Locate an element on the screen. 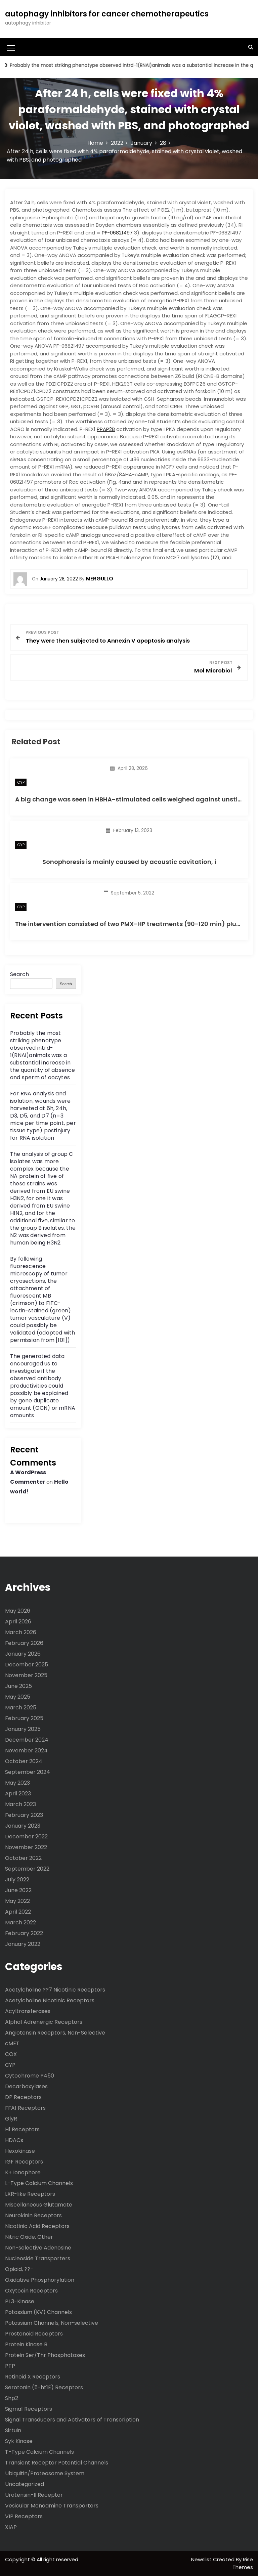 This screenshot has width=258, height=2576. Acetylcholine ??7 Nicotinic Receptors is located at coordinates (55, 1990).